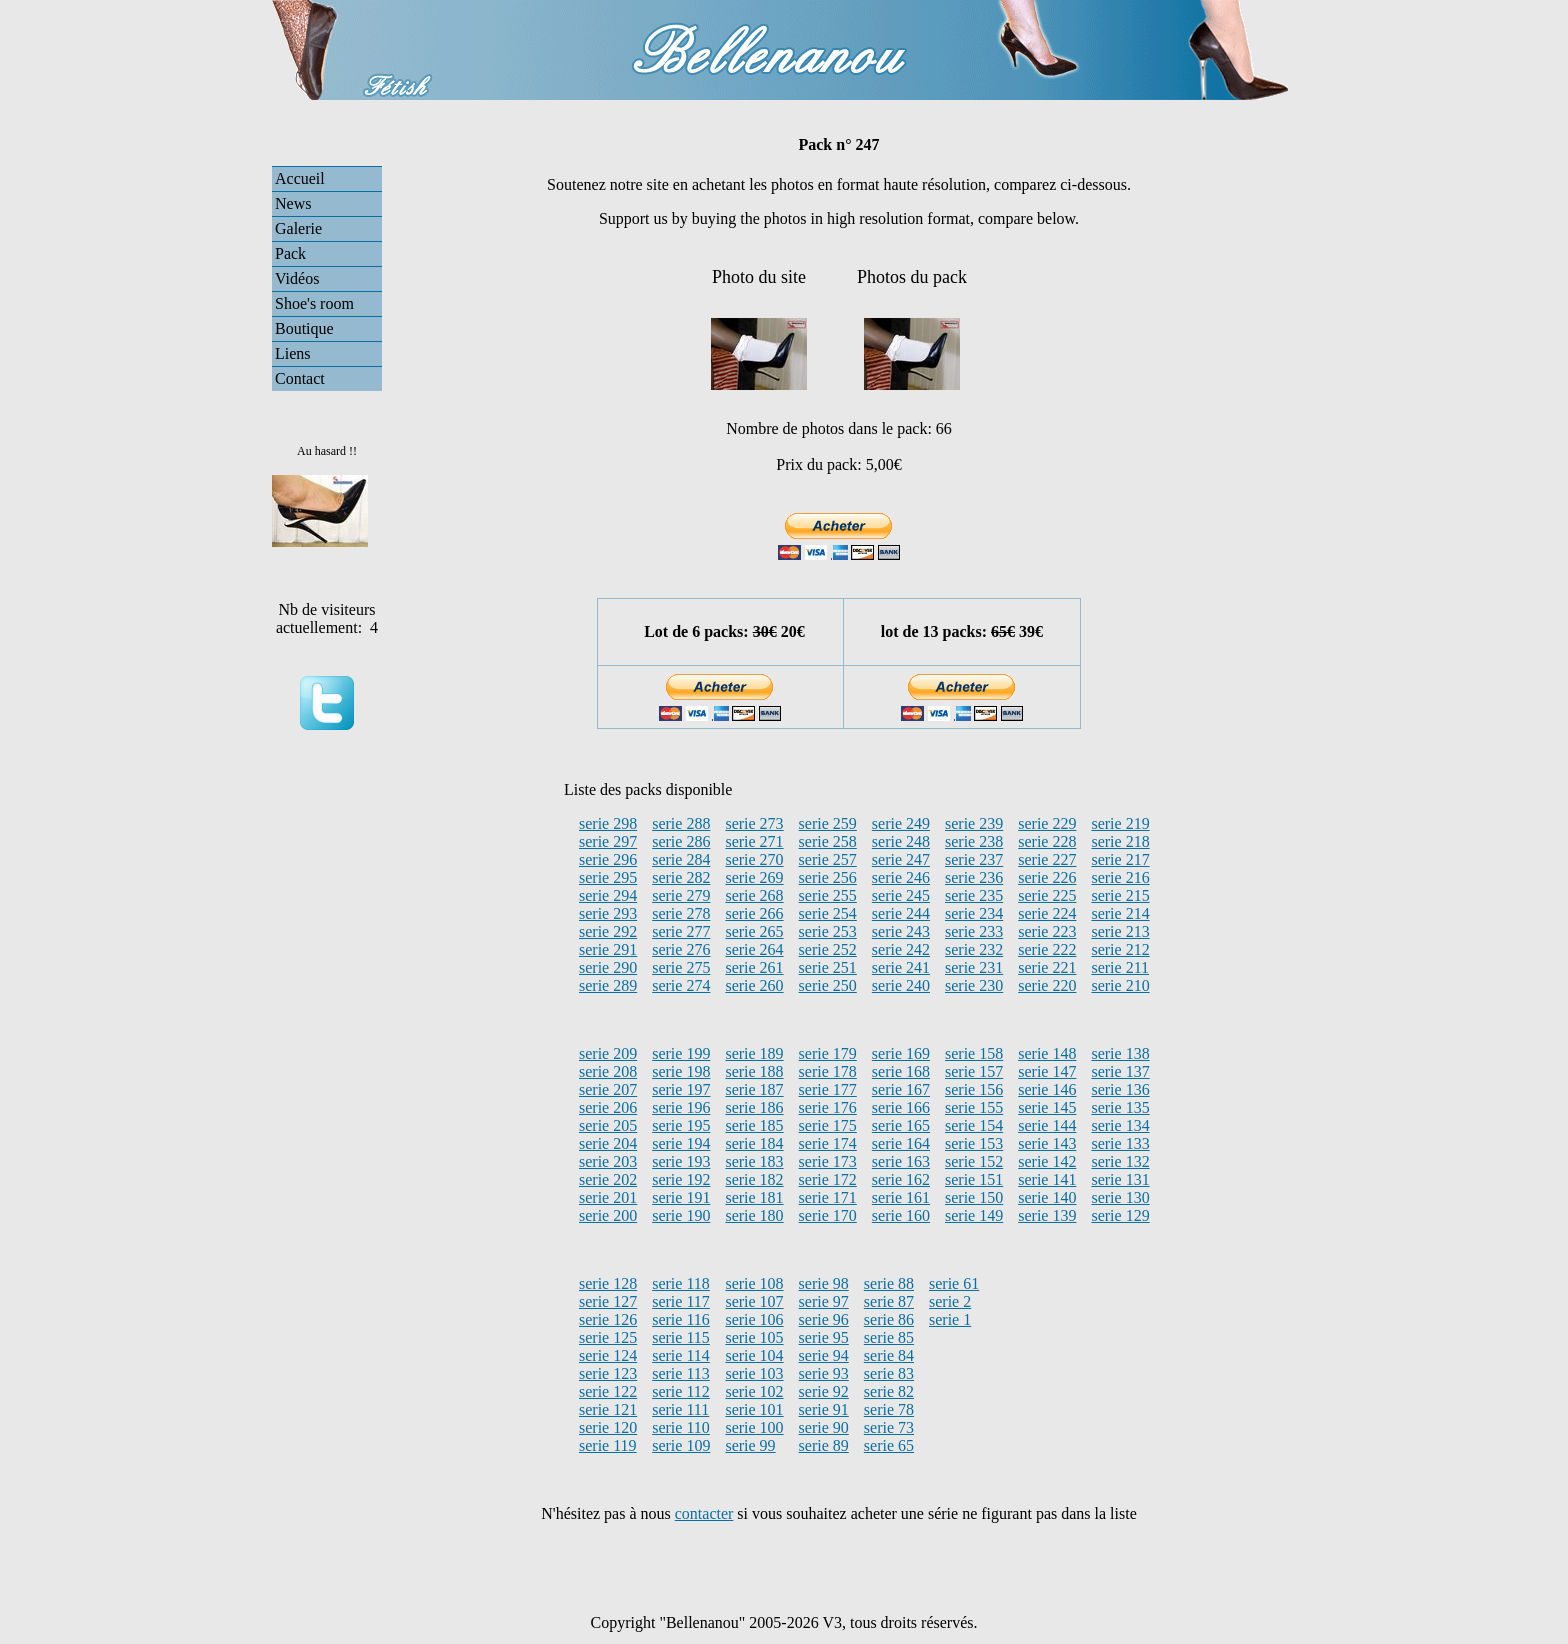 The image size is (1568, 1644). What do you see at coordinates (828, 1053) in the screenshot?
I see `serie 179` at bounding box center [828, 1053].